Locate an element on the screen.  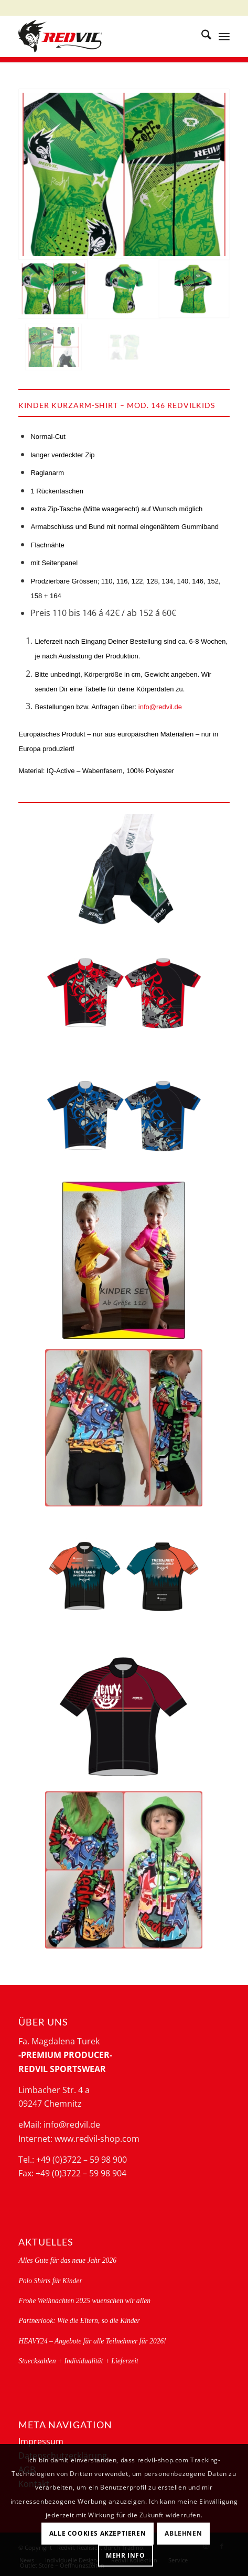
[245redvilkids-g] is located at coordinates (123, 870).